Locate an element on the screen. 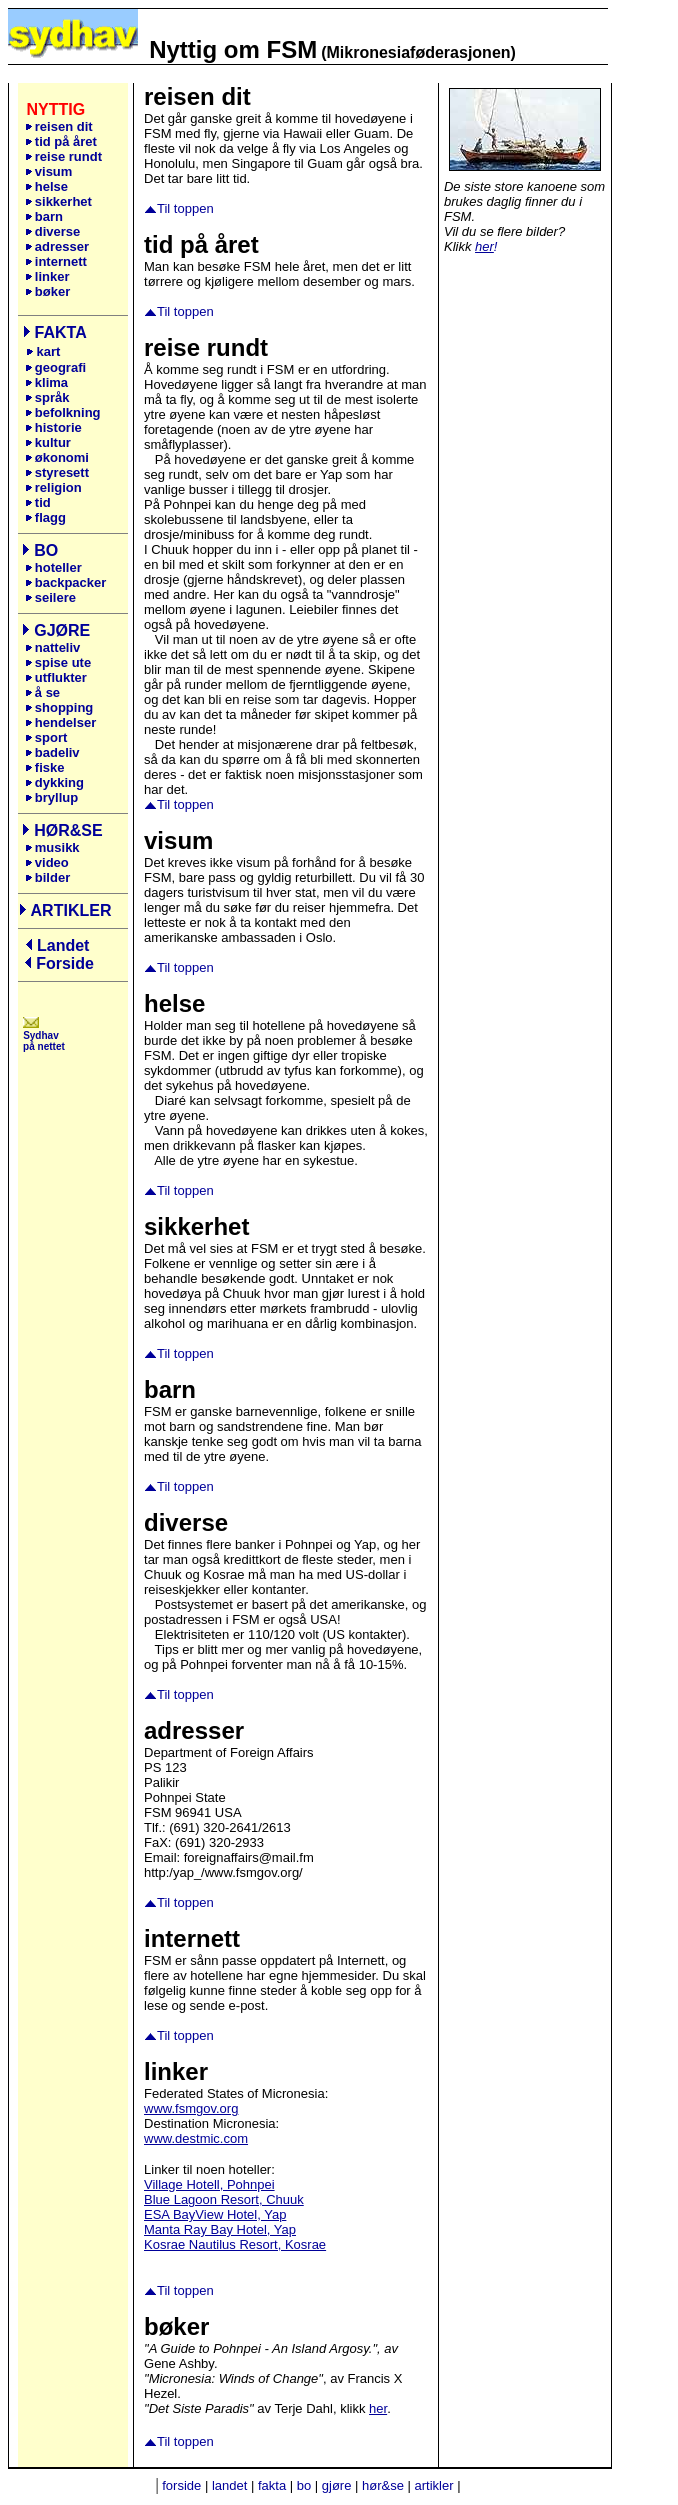 The width and height of the screenshot is (678, 2505). å se is located at coordinates (42, 692).